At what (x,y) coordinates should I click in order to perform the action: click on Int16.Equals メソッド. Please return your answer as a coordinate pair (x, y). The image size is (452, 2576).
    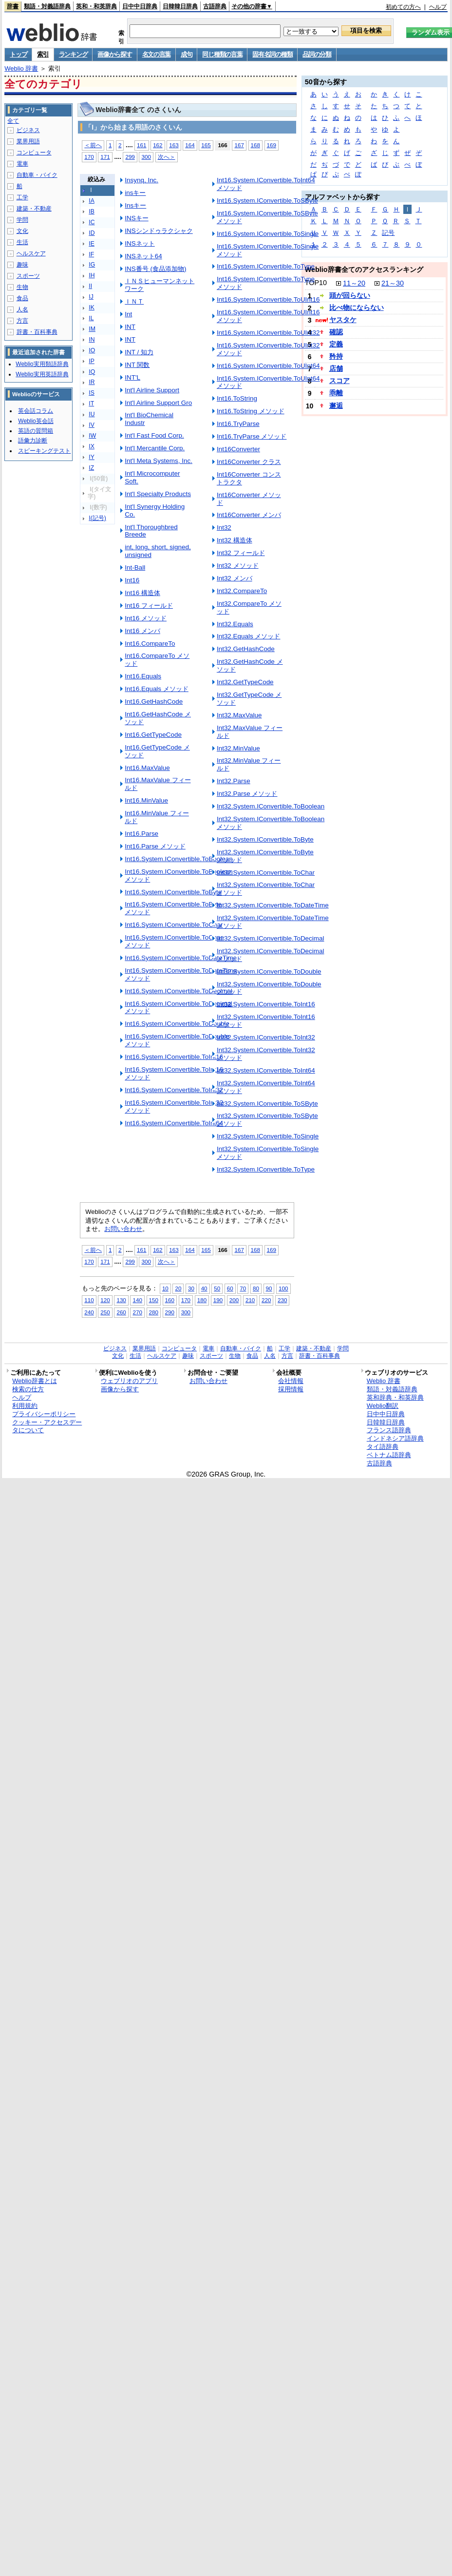
    Looking at the image, I should click on (156, 688).